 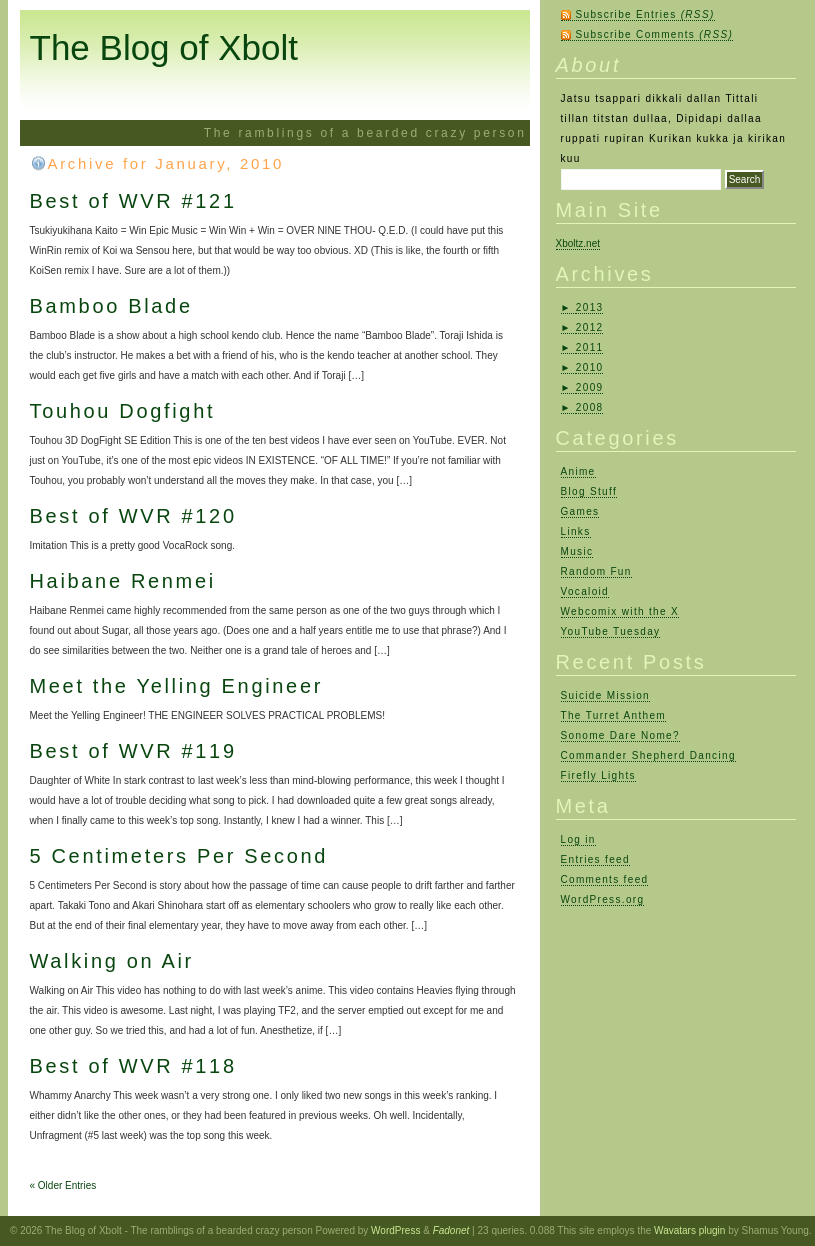 What do you see at coordinates (123, 411) in the screenshot?
I see `Touhou Dogfight` at bounding box center [123, 411].